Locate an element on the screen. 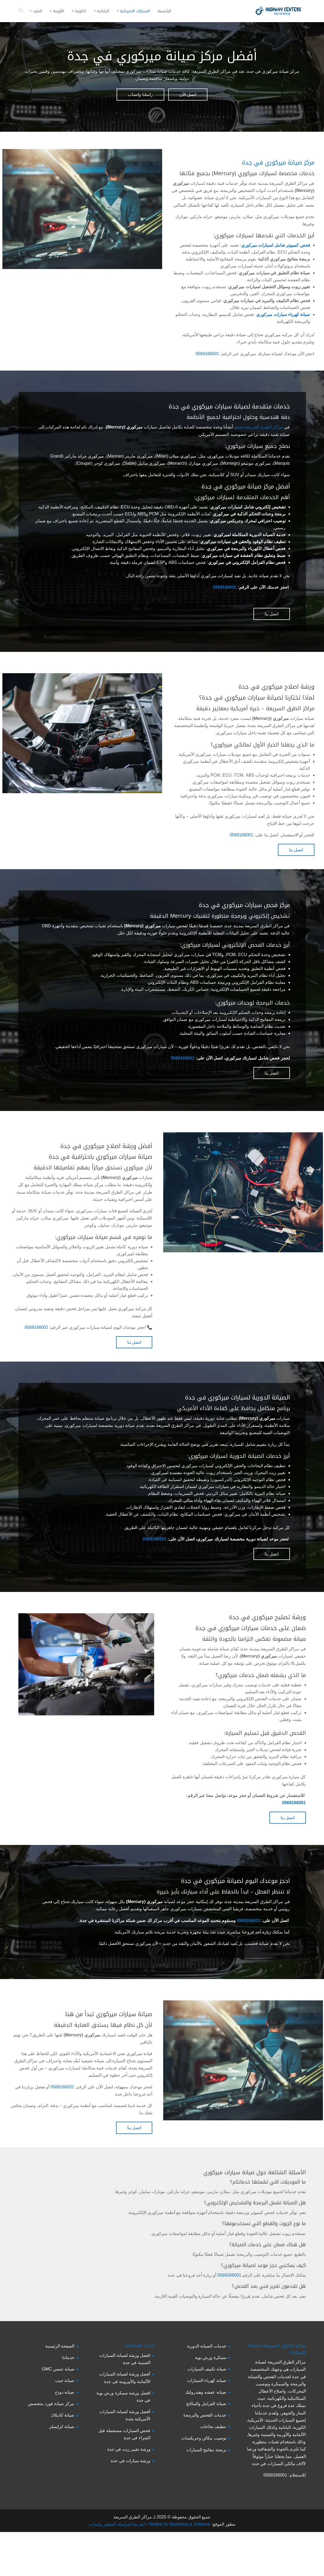  Nedhal for Marketing & Software is located at coordinates (178, 2524).